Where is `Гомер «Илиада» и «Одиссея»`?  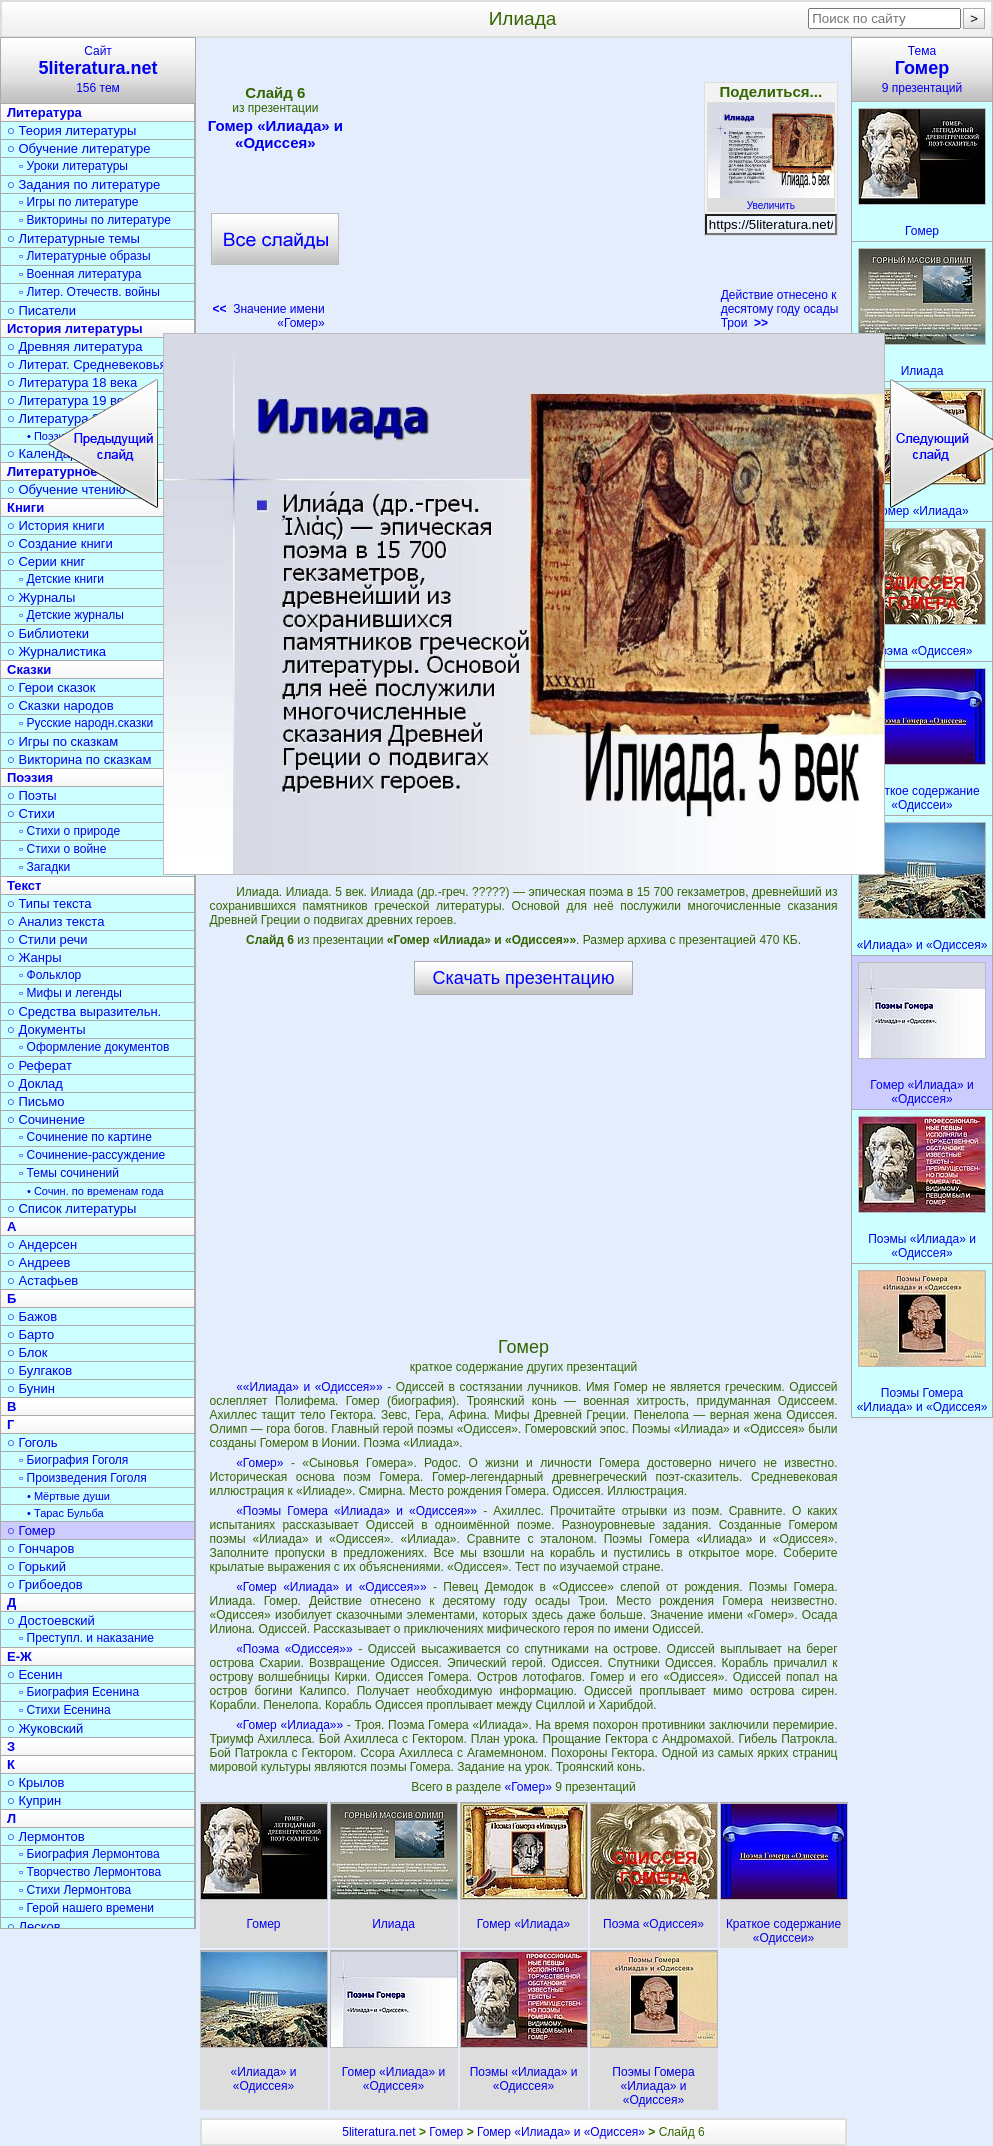 Гомер «Илиада» и «Одиссея» is located at coordinates (275, 134).